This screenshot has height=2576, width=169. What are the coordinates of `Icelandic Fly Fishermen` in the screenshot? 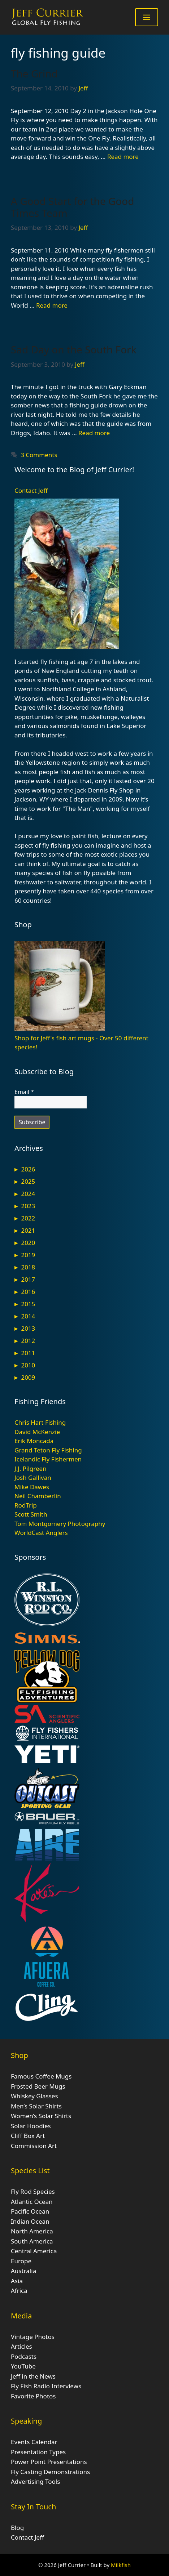 It's located at (48, 1459).